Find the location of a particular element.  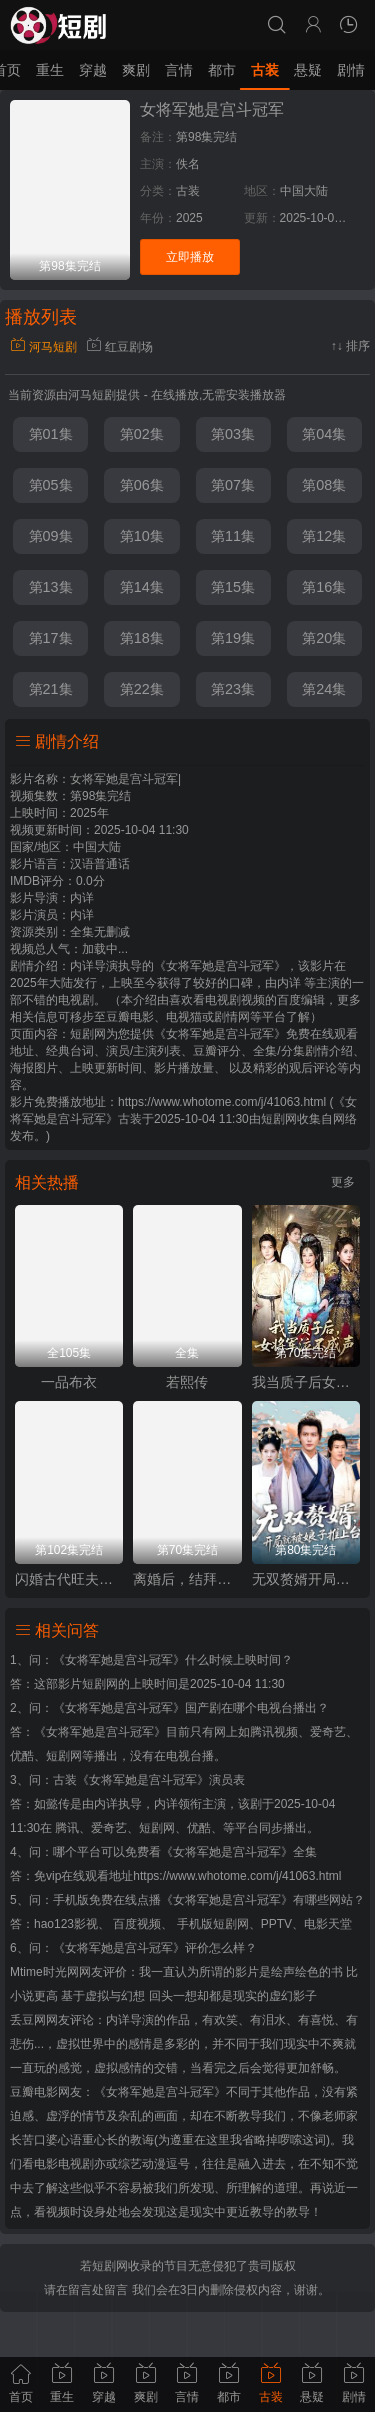

第24集 is located at coordinates (324, 689).